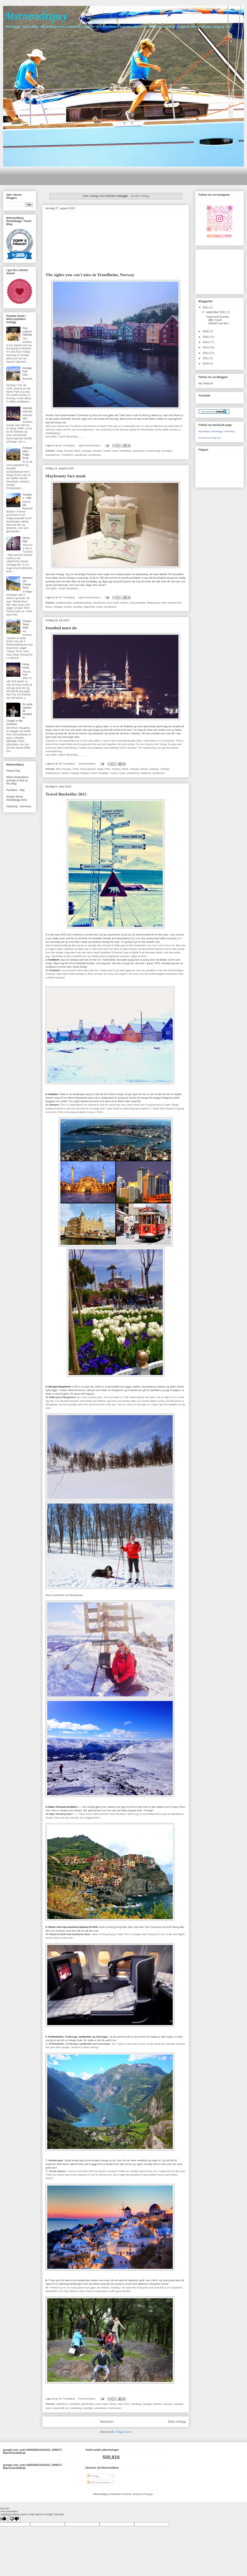 Image resolution: width=247 pixels, height=2576 pixels. I want to click on Istanbul, so click(116, 768).